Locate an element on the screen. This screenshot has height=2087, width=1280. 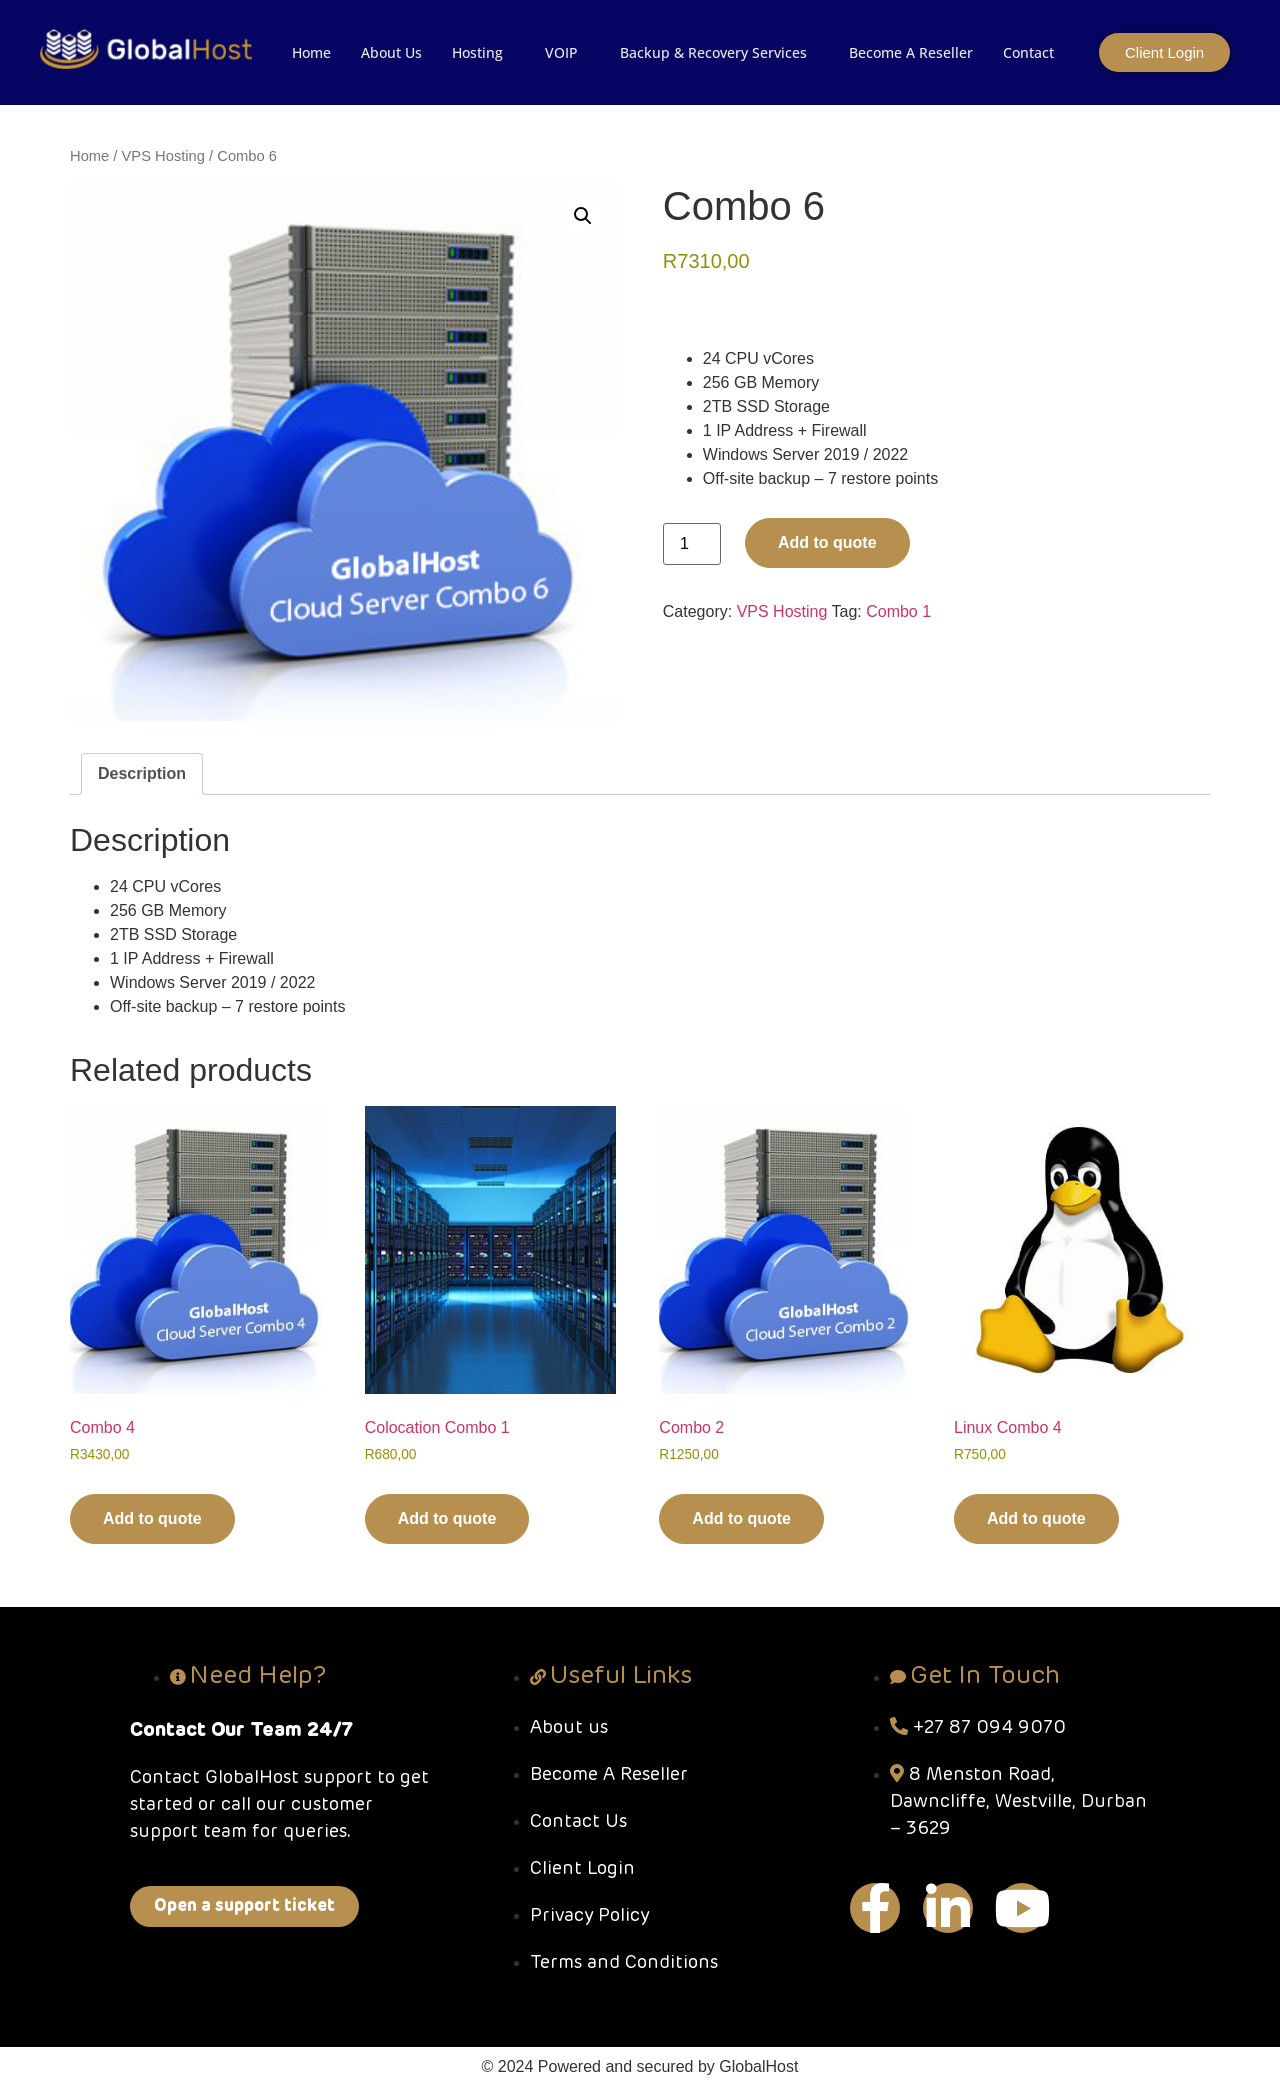
Contact is located at coordinates (1028, 52).